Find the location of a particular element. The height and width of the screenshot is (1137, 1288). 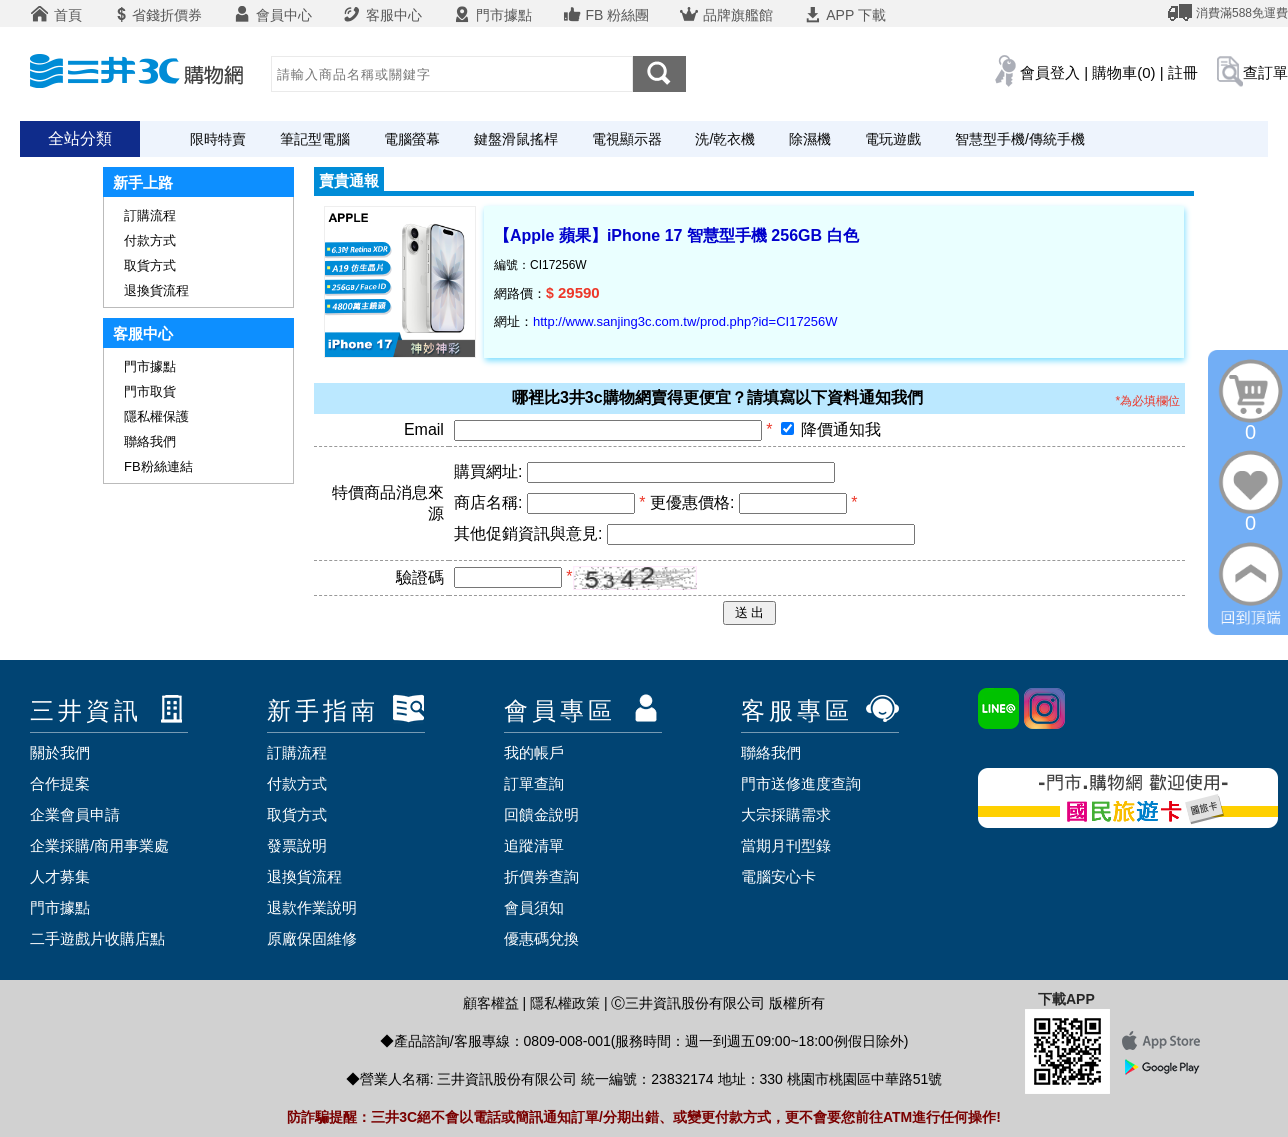

客服中心 is located at coordinates (382, 15).